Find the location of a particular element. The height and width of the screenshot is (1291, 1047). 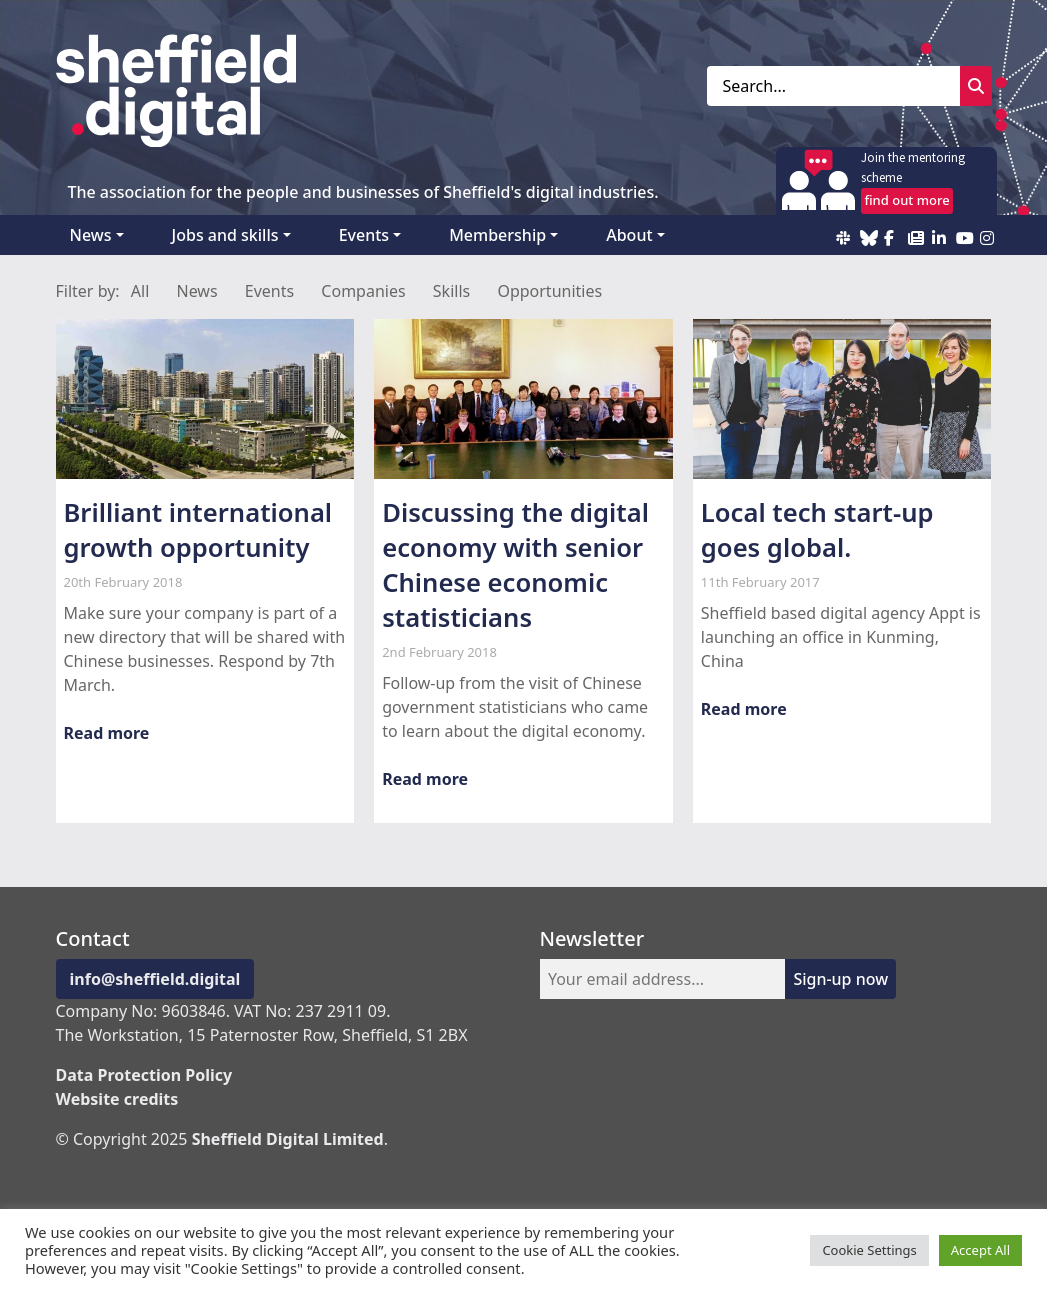

find out more is located at coordinates (906, 200).